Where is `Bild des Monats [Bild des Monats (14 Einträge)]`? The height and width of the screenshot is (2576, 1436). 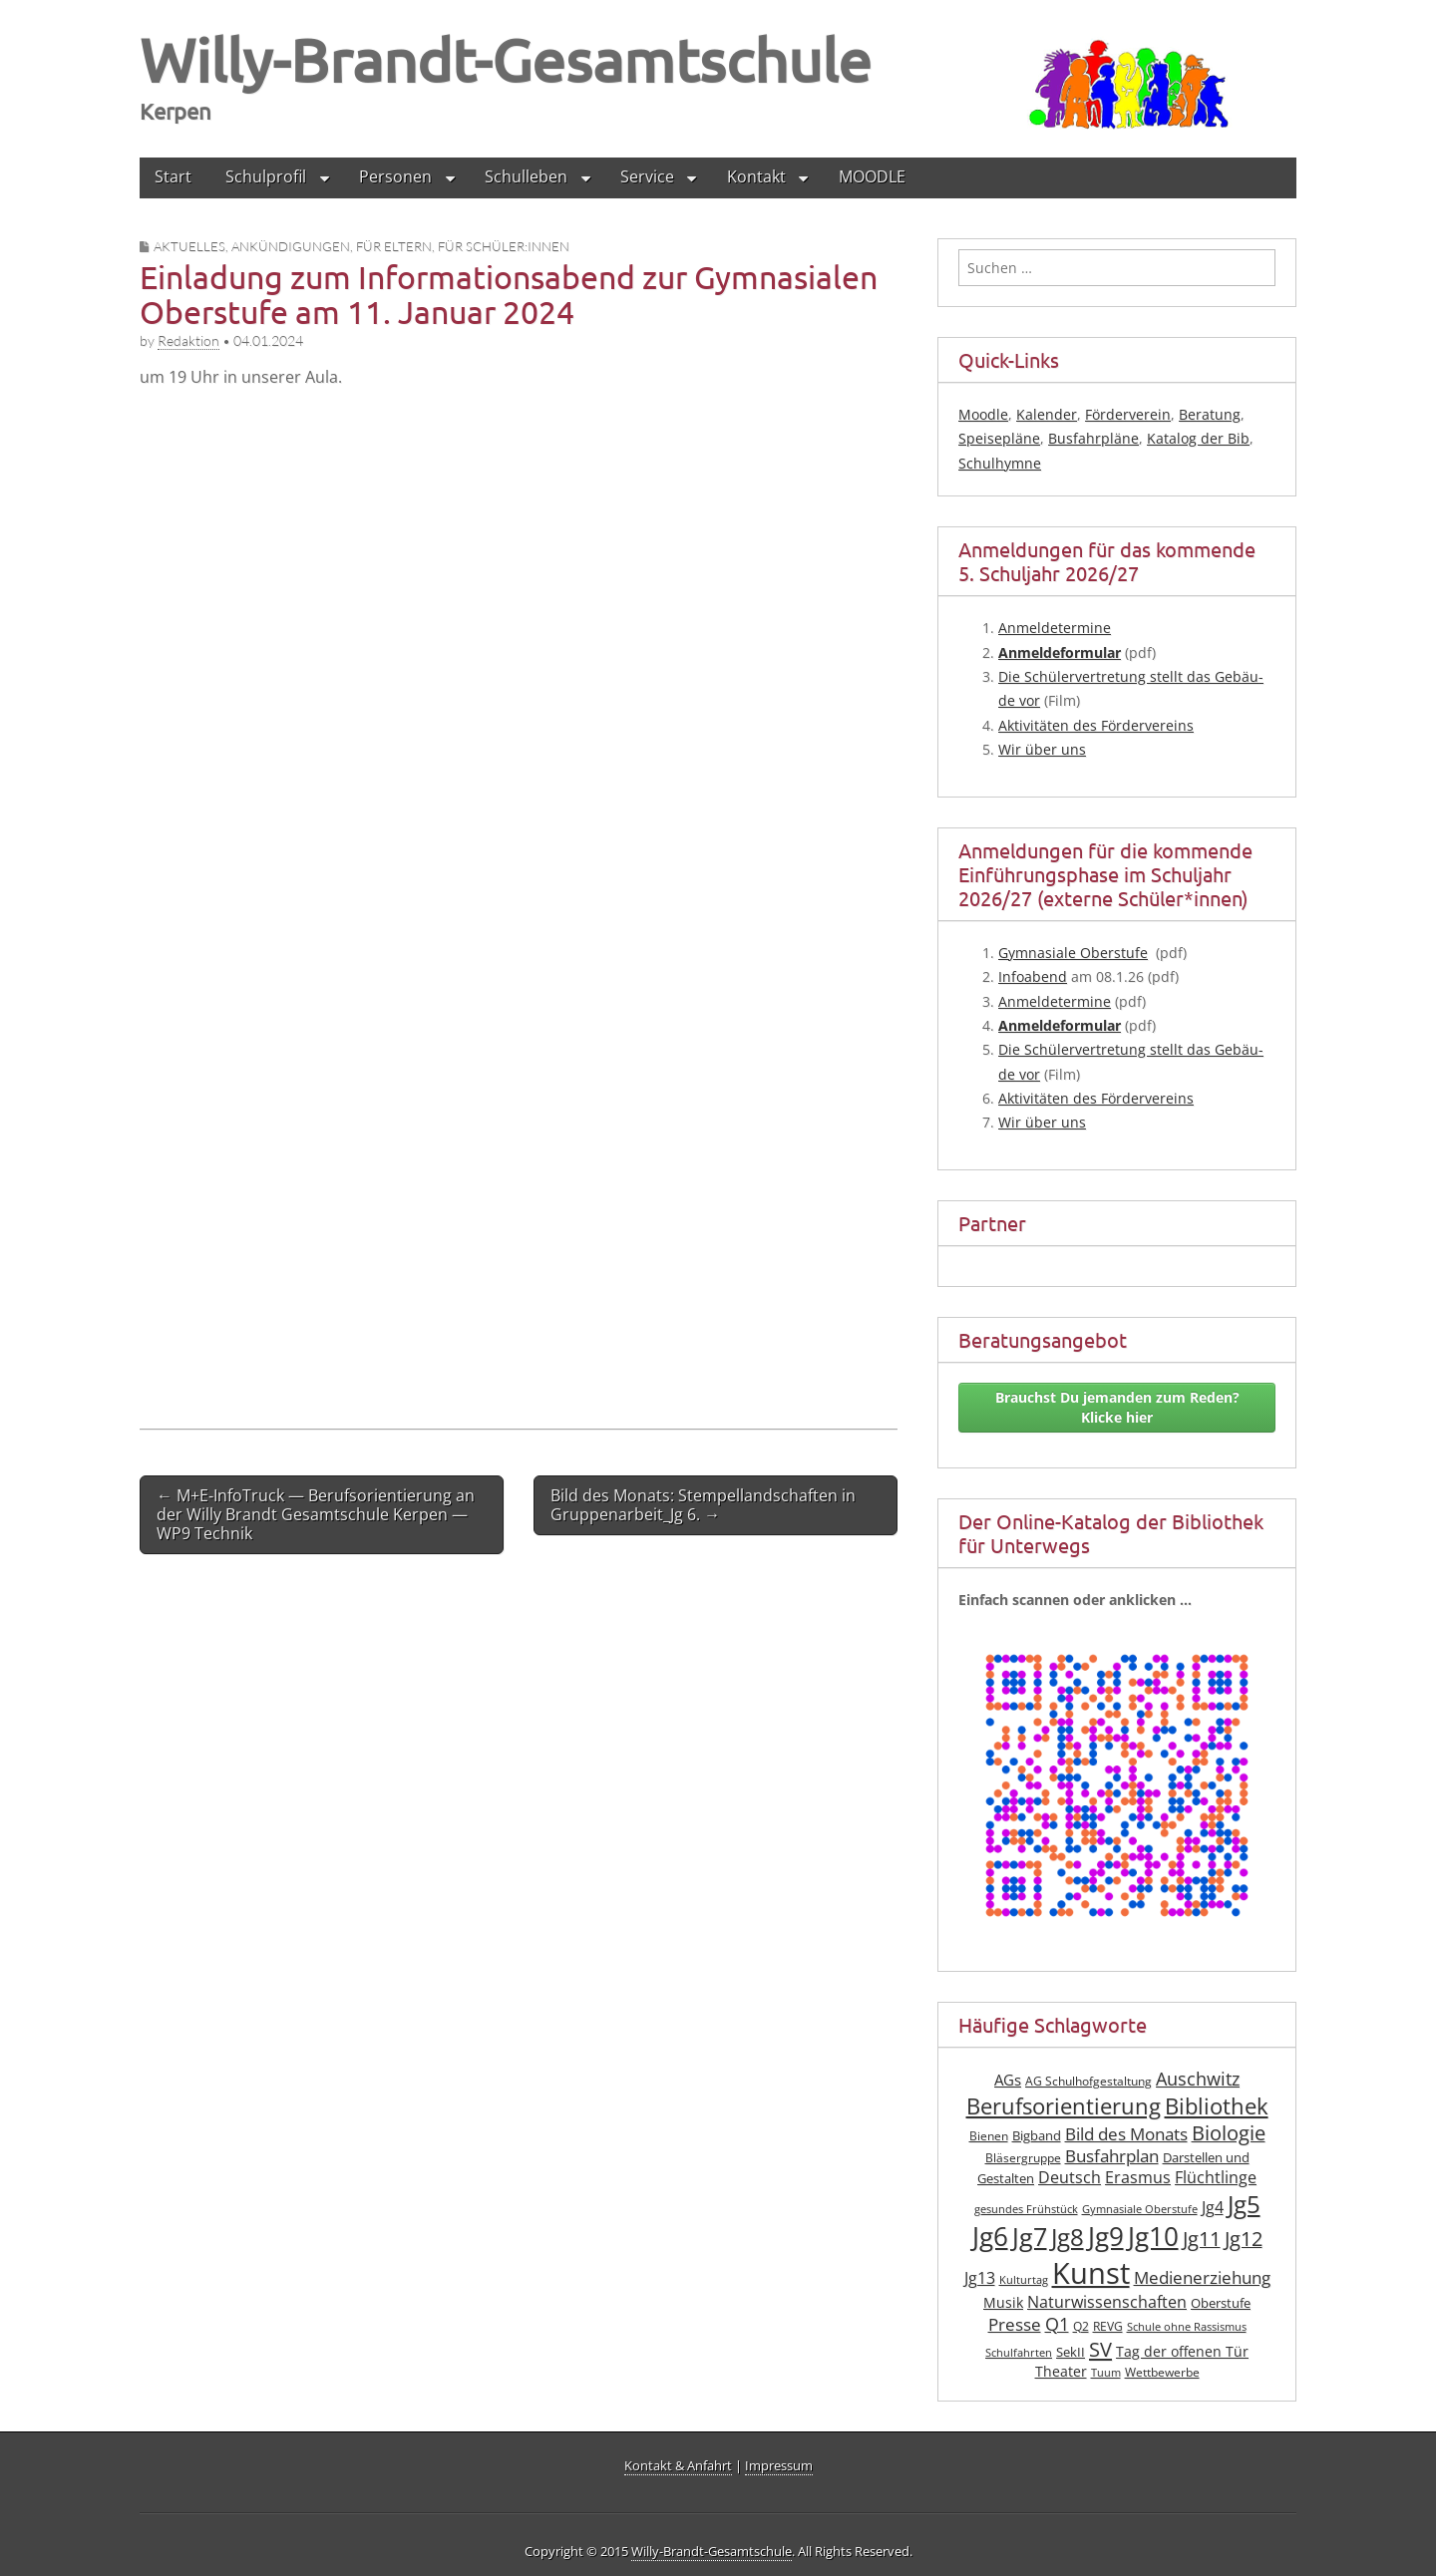 Bild des Monats [Bild des Monats (14 Einträge)] is located at coordinates (1126, 2133).